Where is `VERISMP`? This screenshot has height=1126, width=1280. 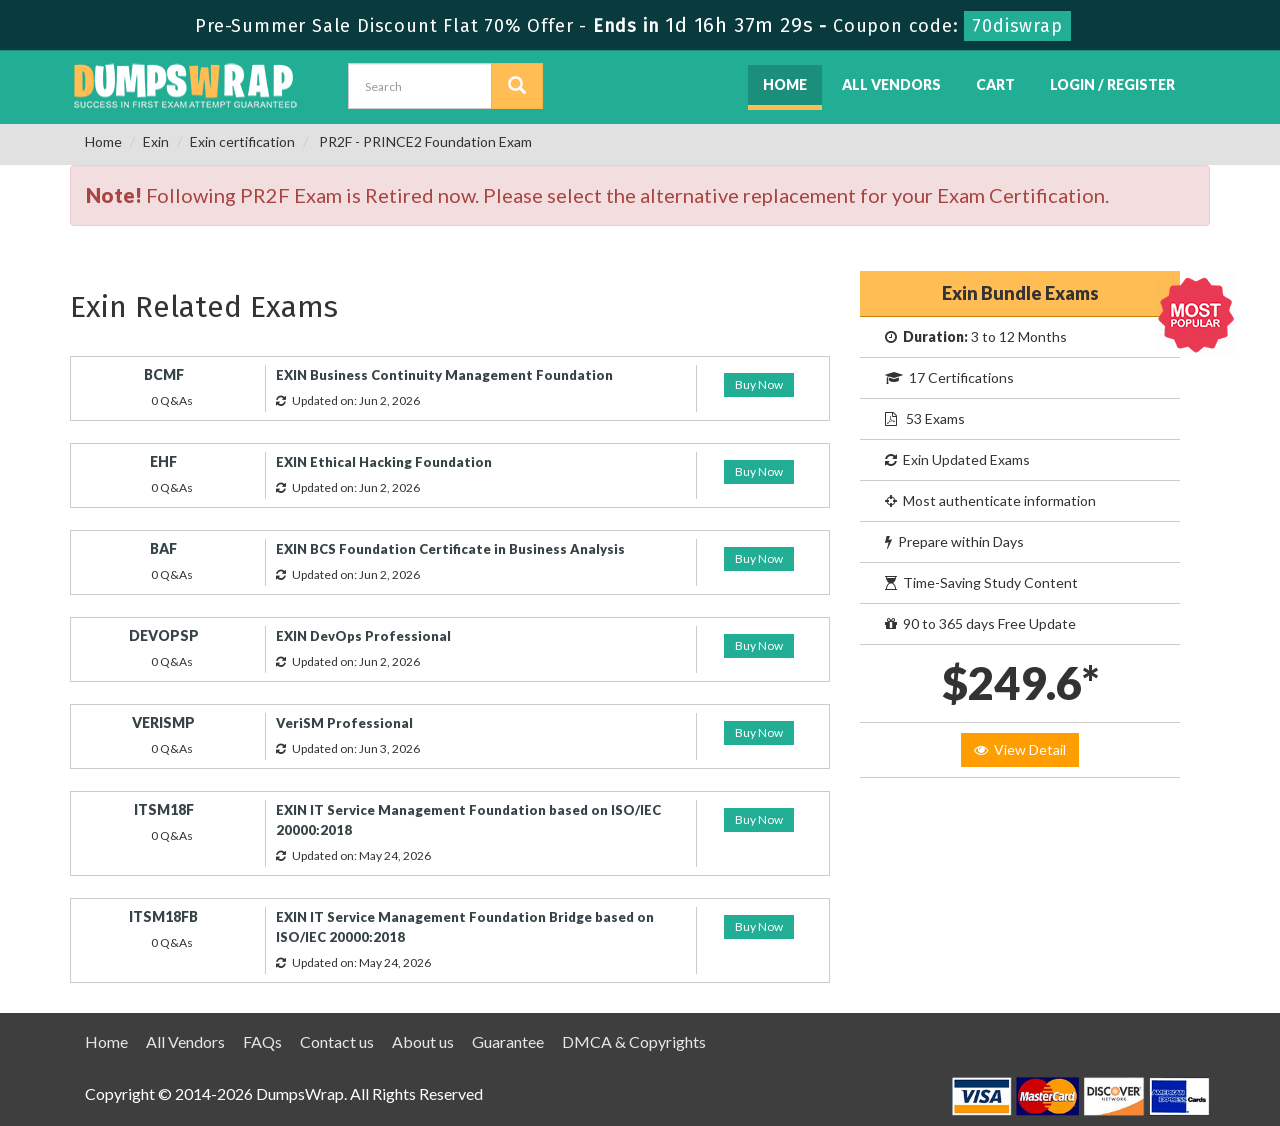 VERISMP is located at coordinates (163, 722).